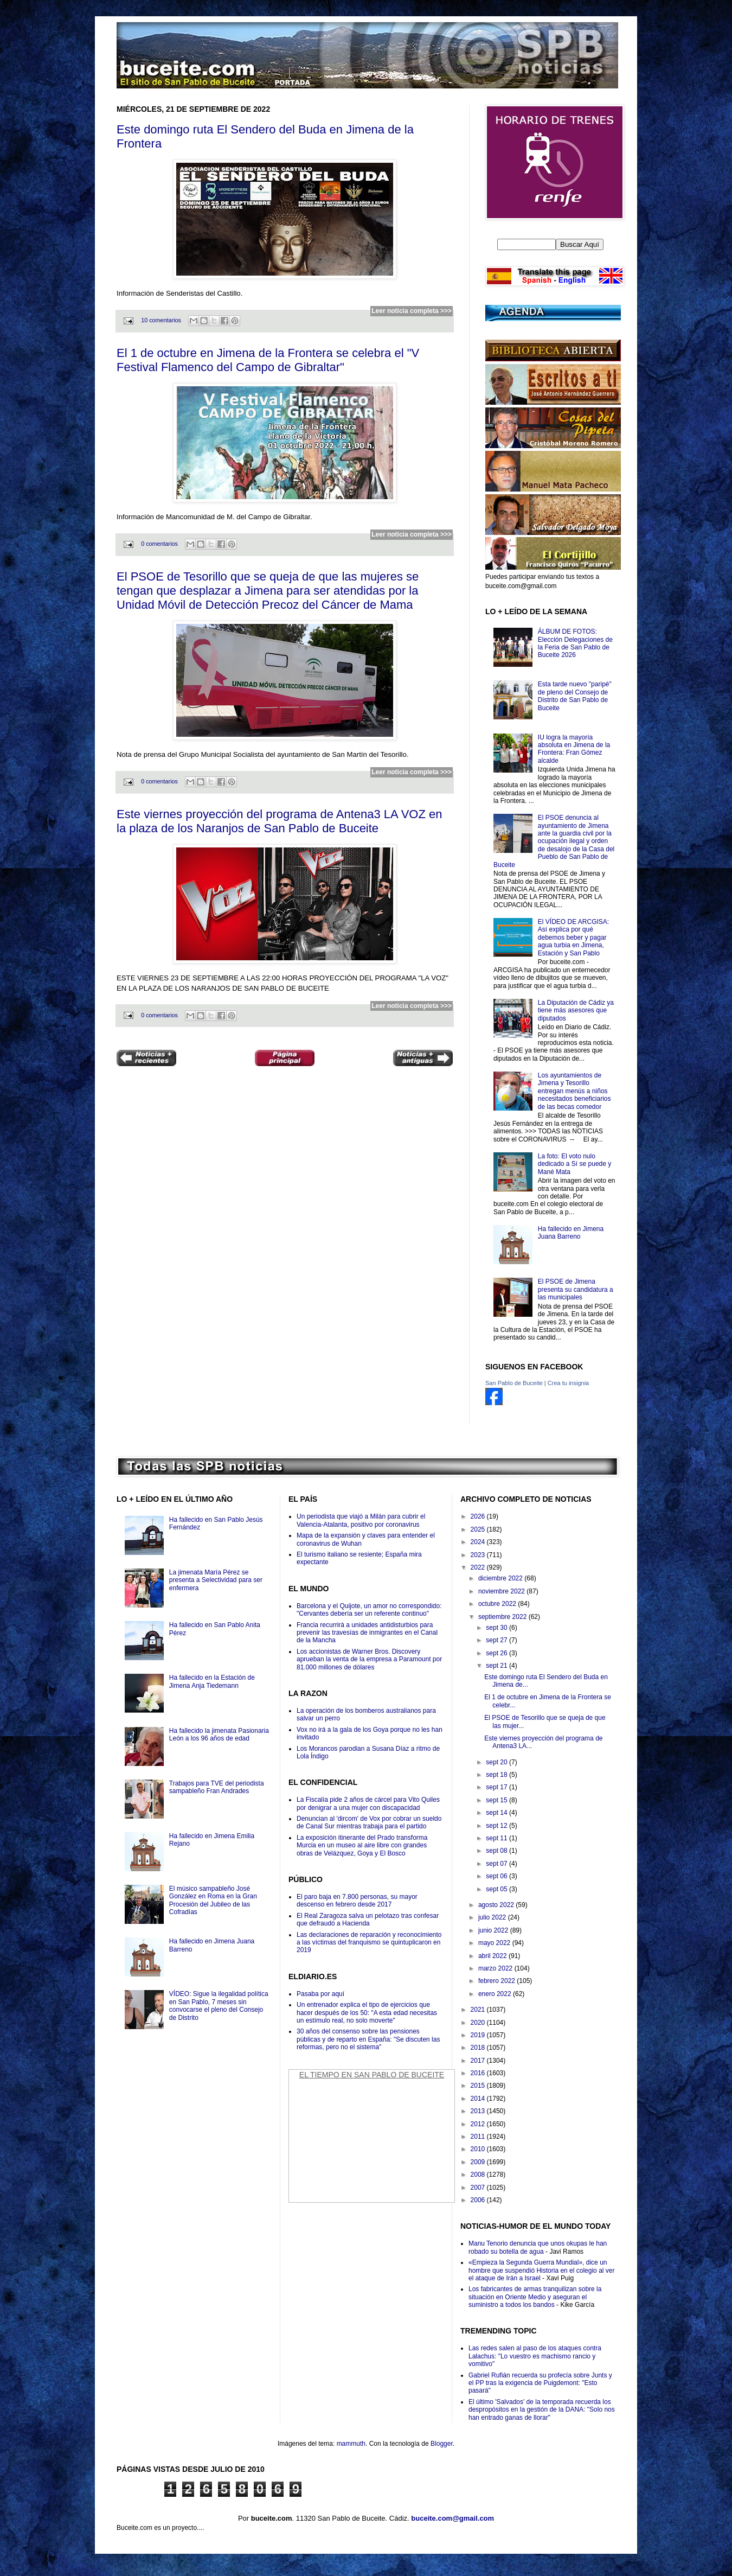 The height and width of the screenshot is (2576, 732). Describe the element at coordinates (534, 2297) in the screenshot. I see `Los fabricantes de armas tranquilizan sobre la situación en Oriente Medio y aseguran el suministro a todos los bandos` at that location.